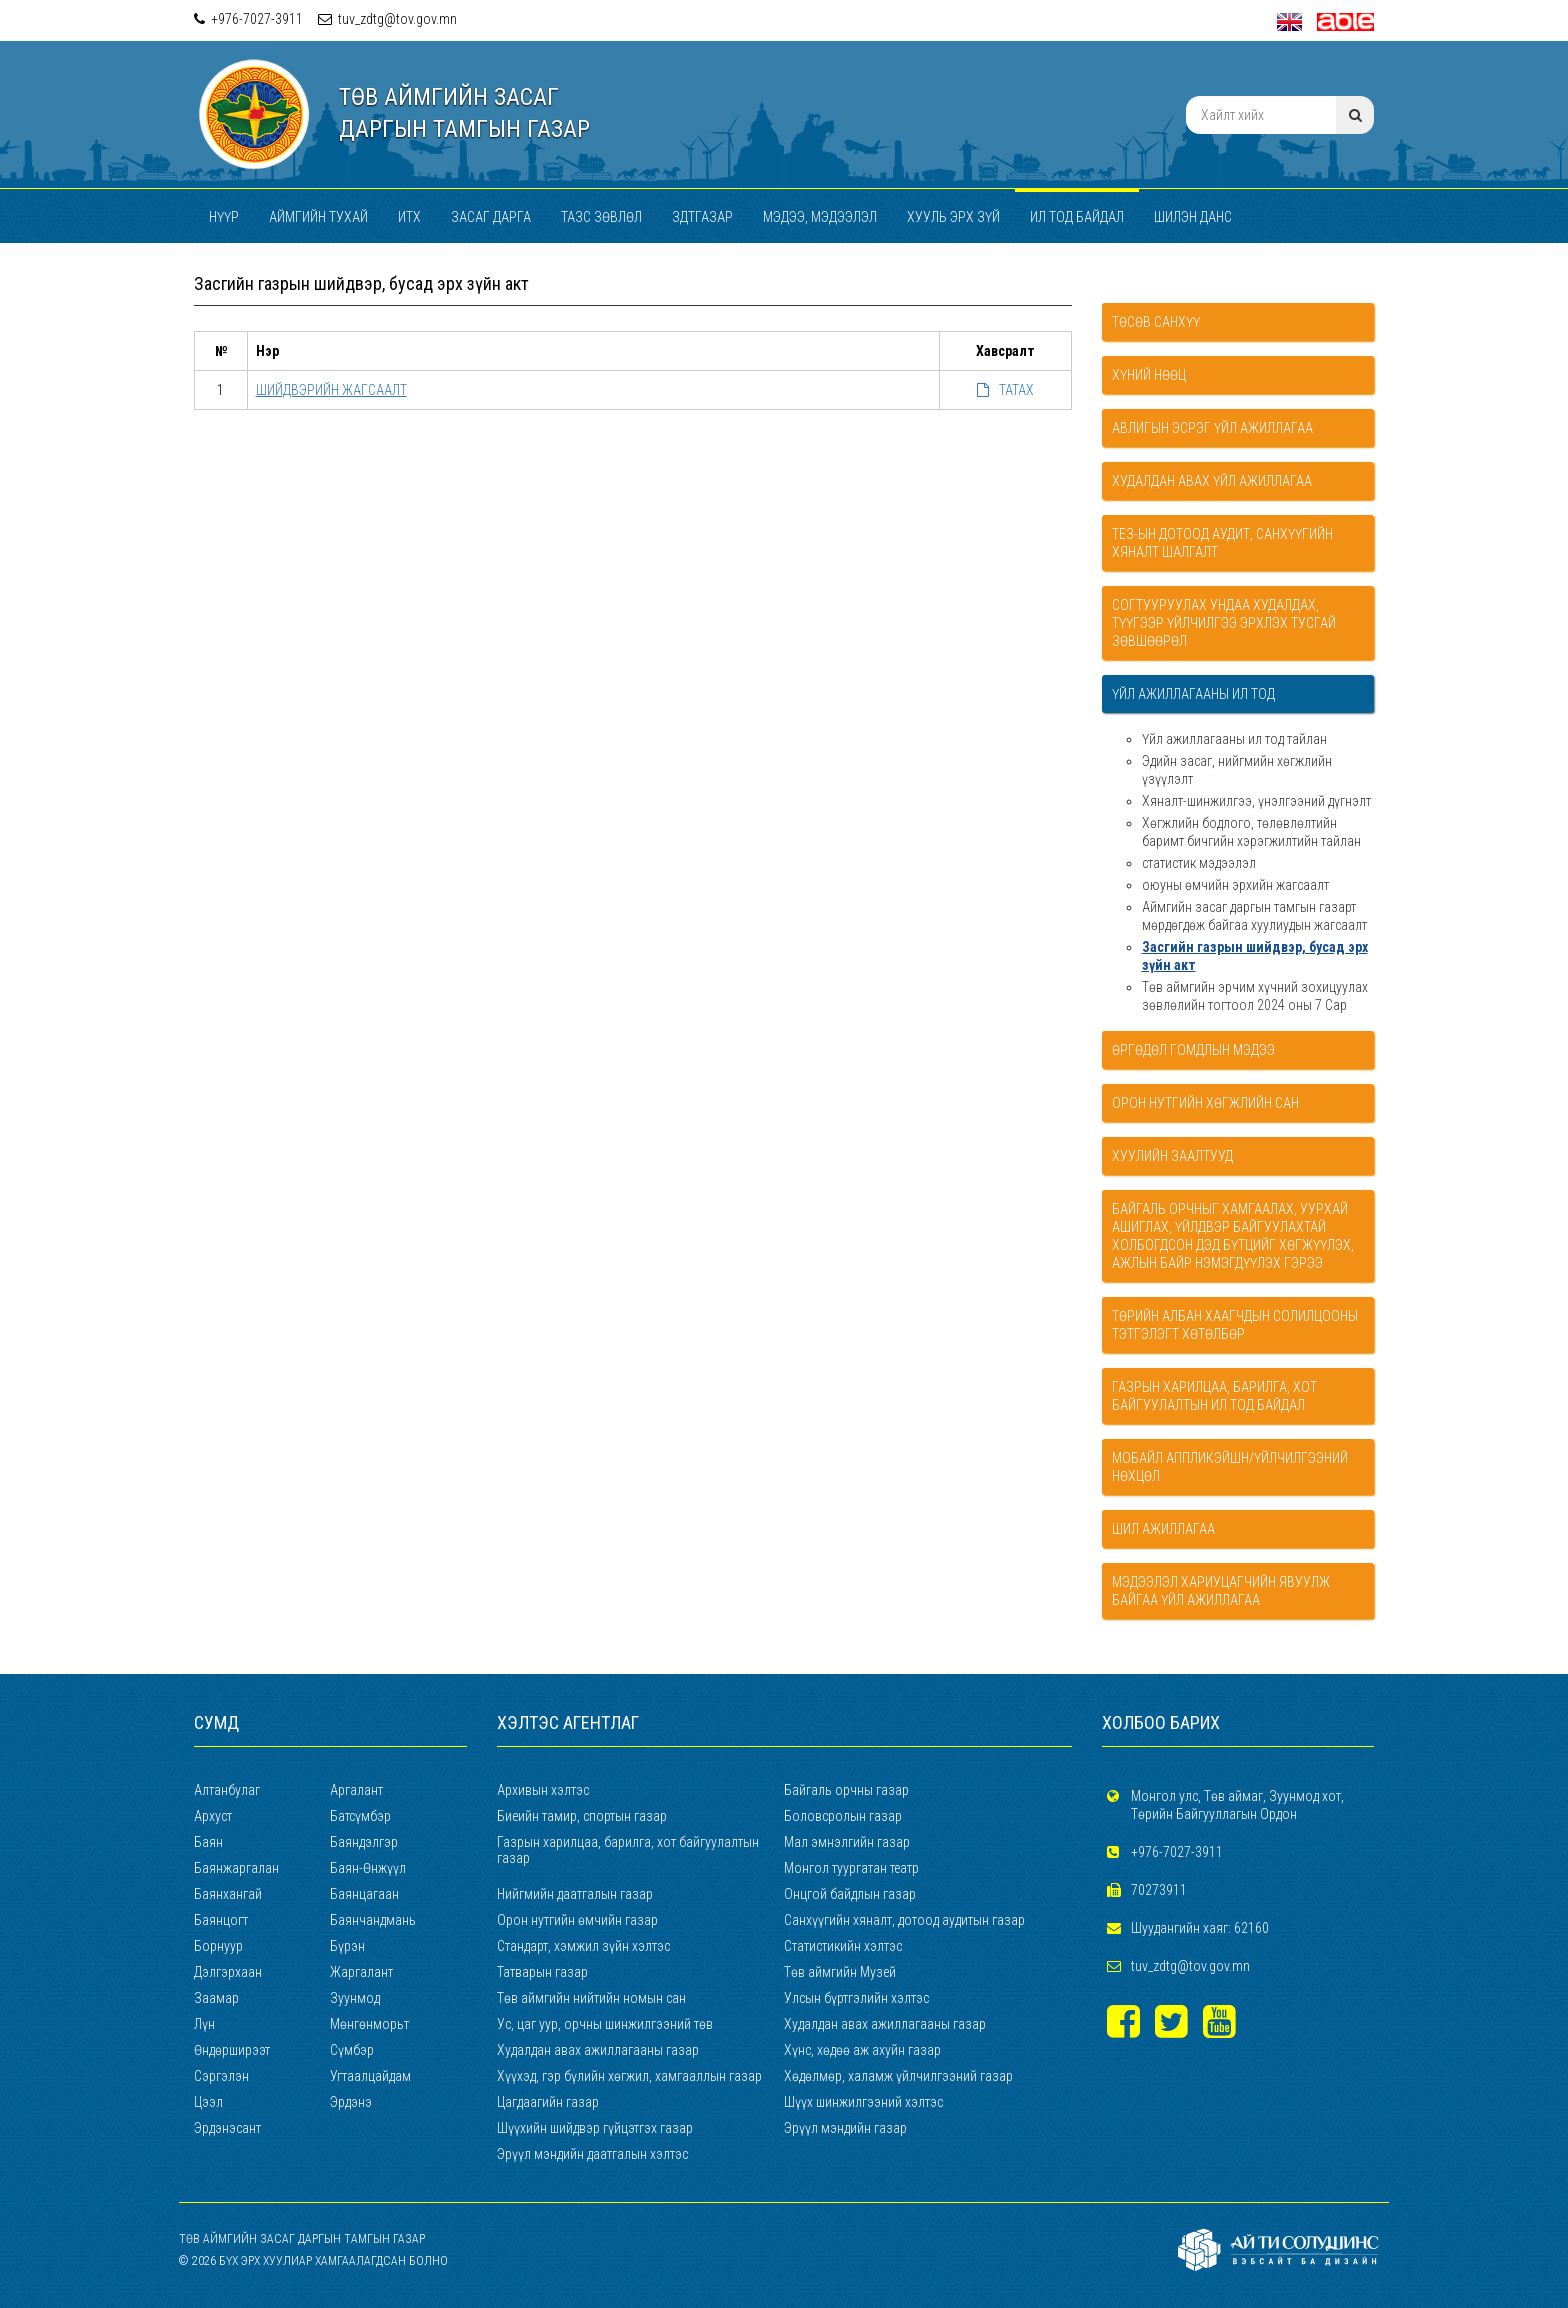 The image size is (1568, 2308). Describe the element at coordinates (1255, 956) in the screenshot. I see `Засгийн газрын шийдвэр, бусад эрх зүйн акт` at that location.